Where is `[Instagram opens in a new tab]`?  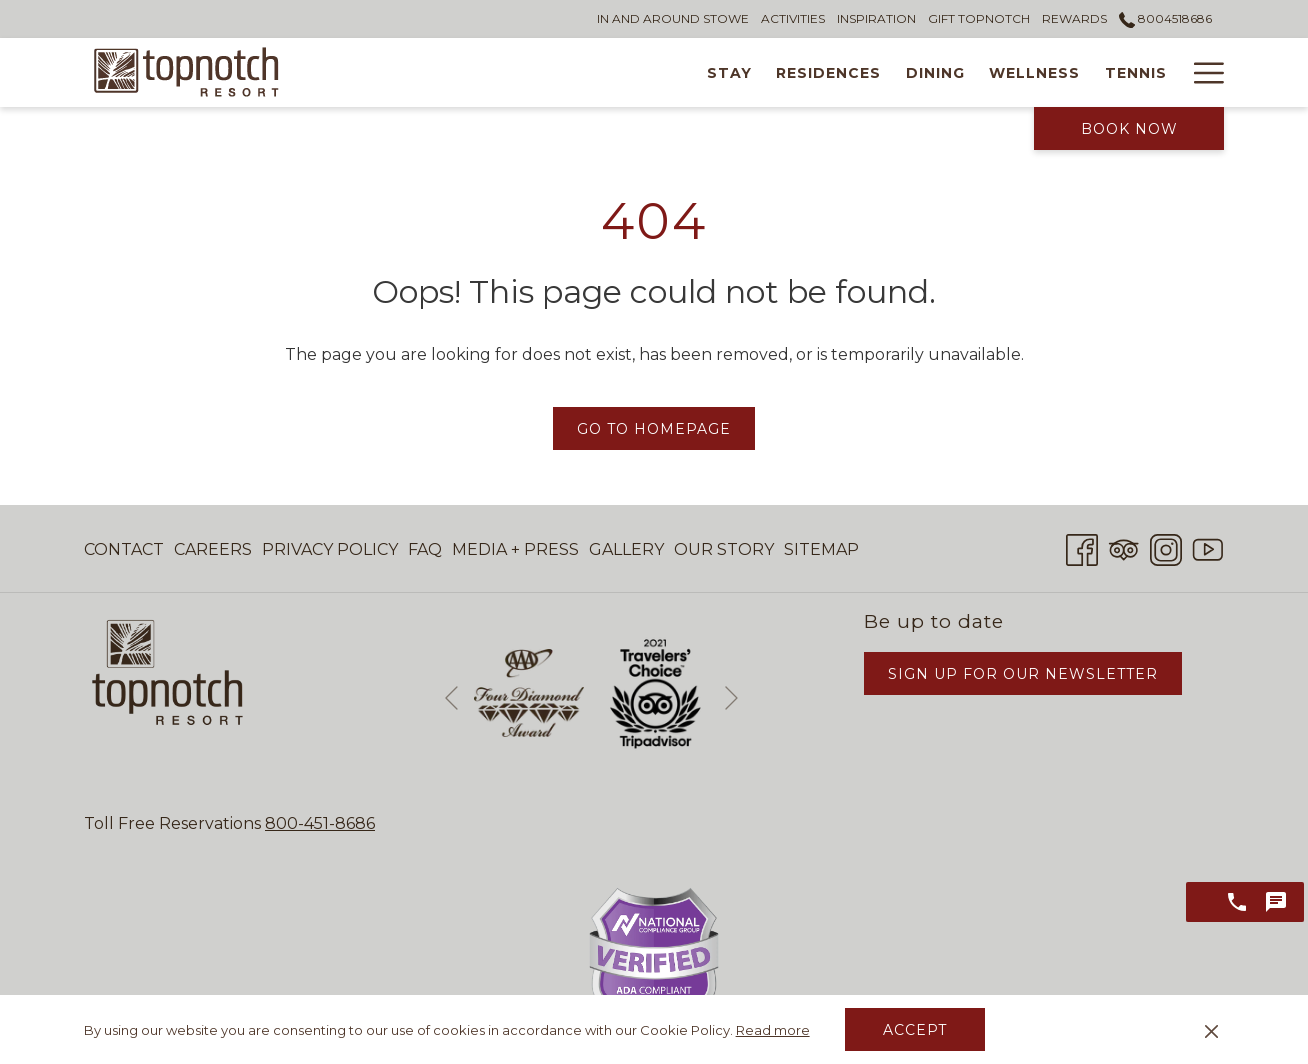
[Instagram opens in a new tab] is located at coordinates (1166, 547).